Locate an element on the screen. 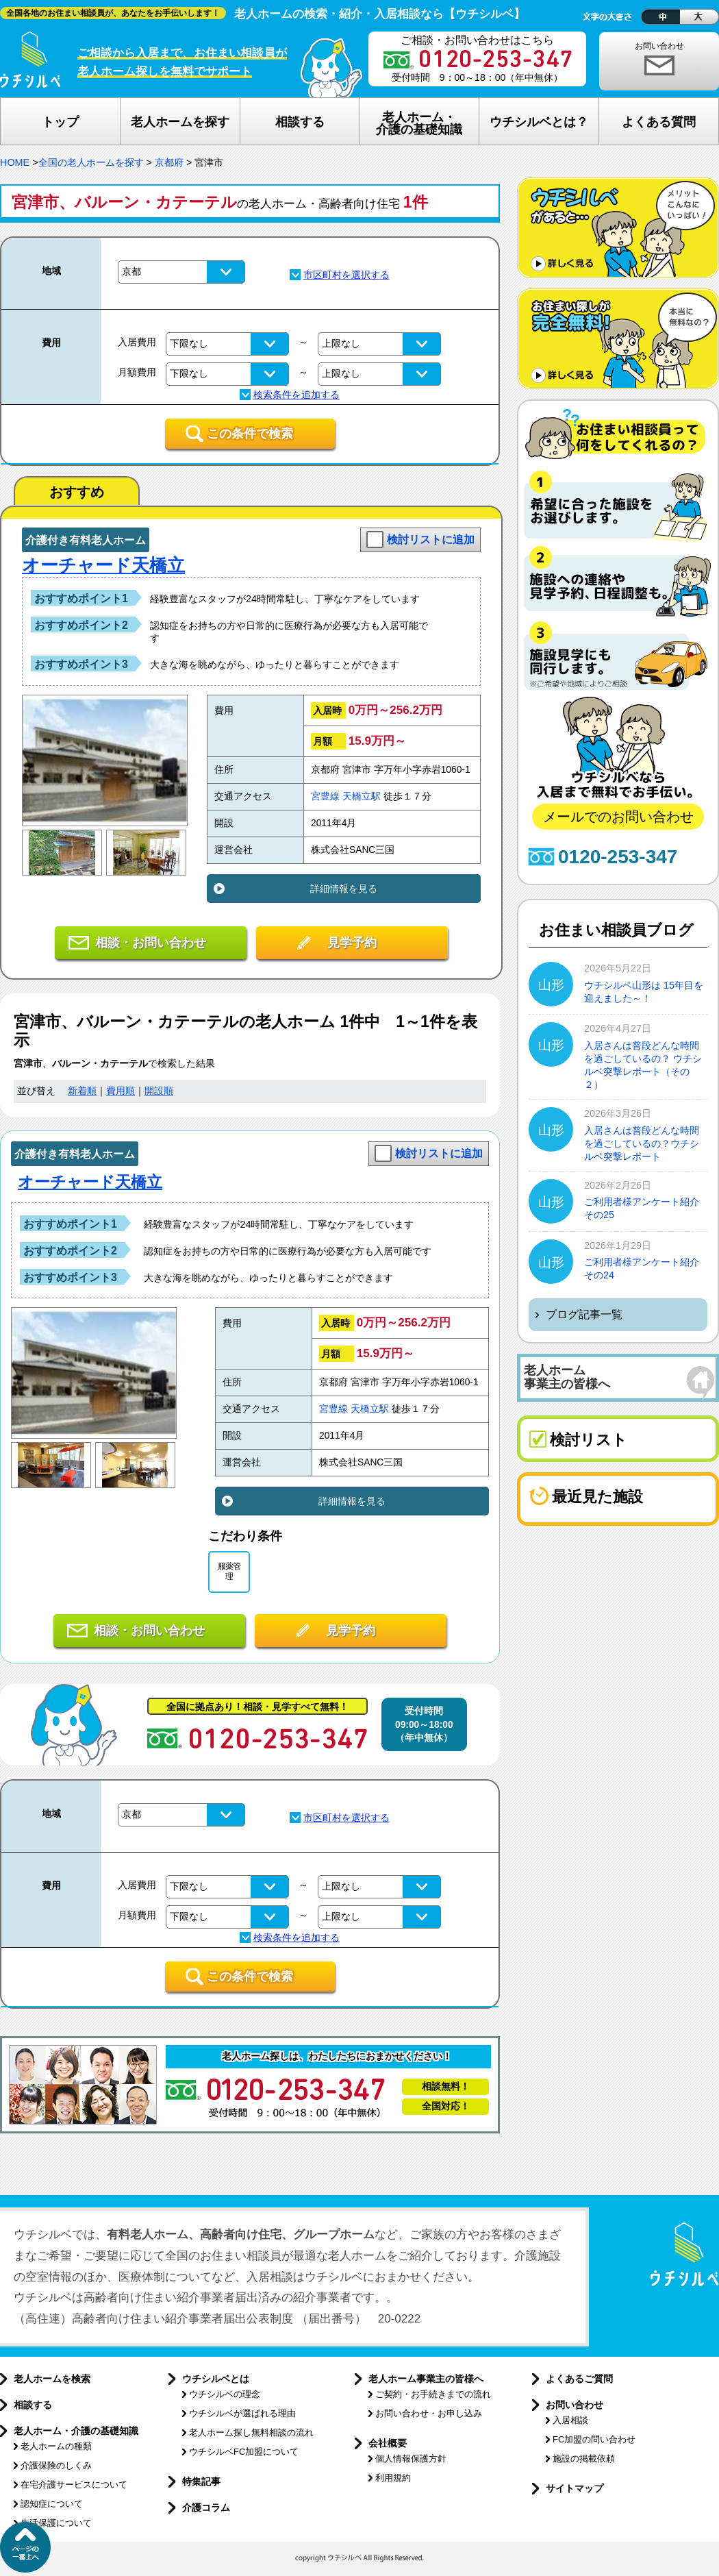  ウチシルベが選ばれる理由 is located at coordinates (242, 2413).